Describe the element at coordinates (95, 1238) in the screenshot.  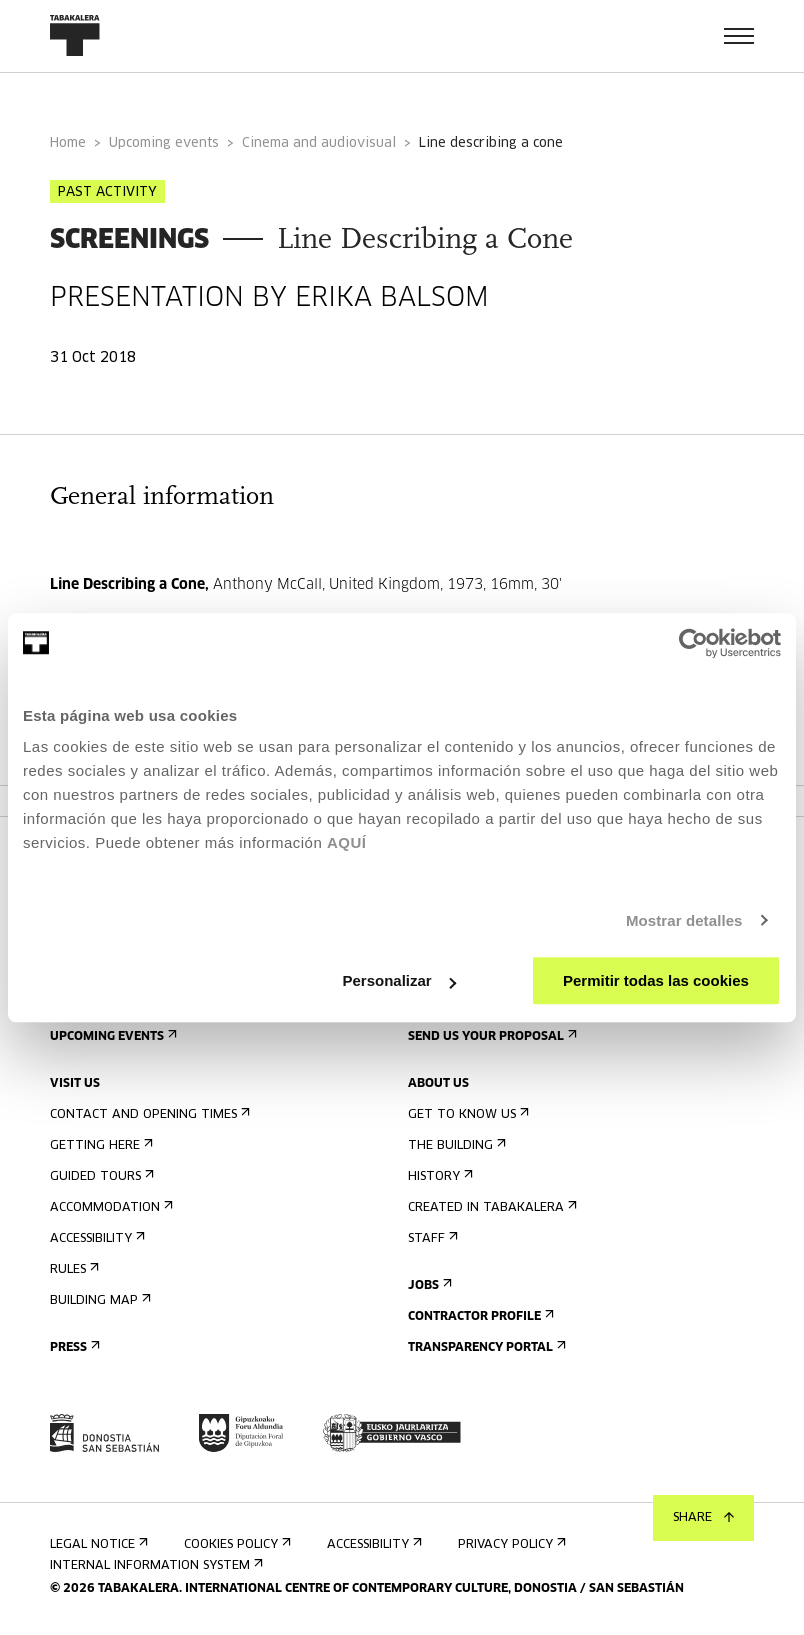
I see `Accessibility` at that location.